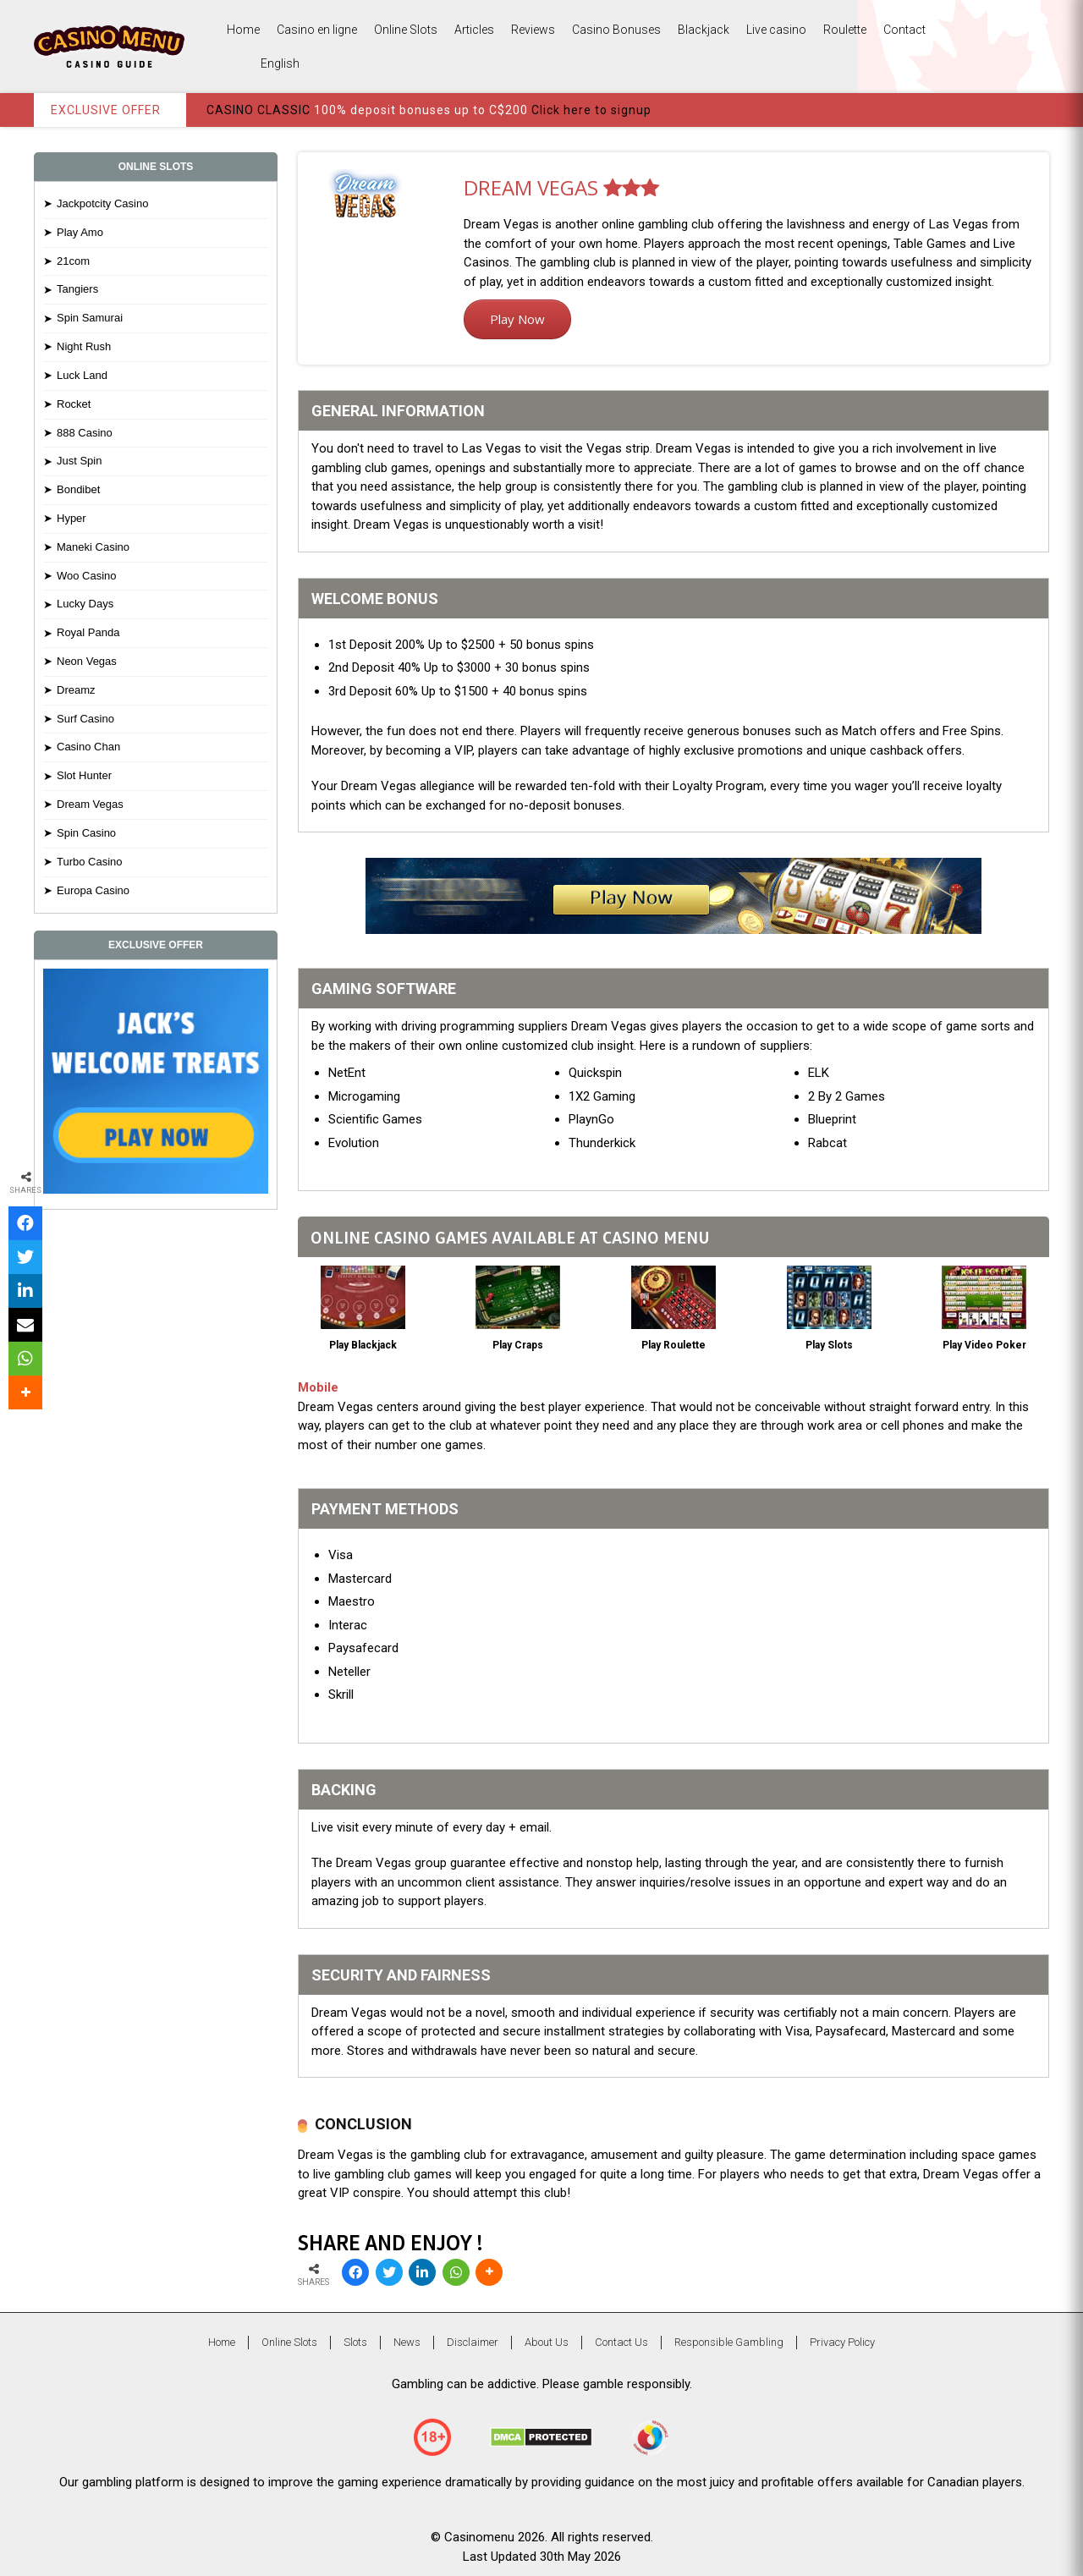 This screenshot has width=1083, height=2576. I want to click on Play Amo, so click(80, 232).